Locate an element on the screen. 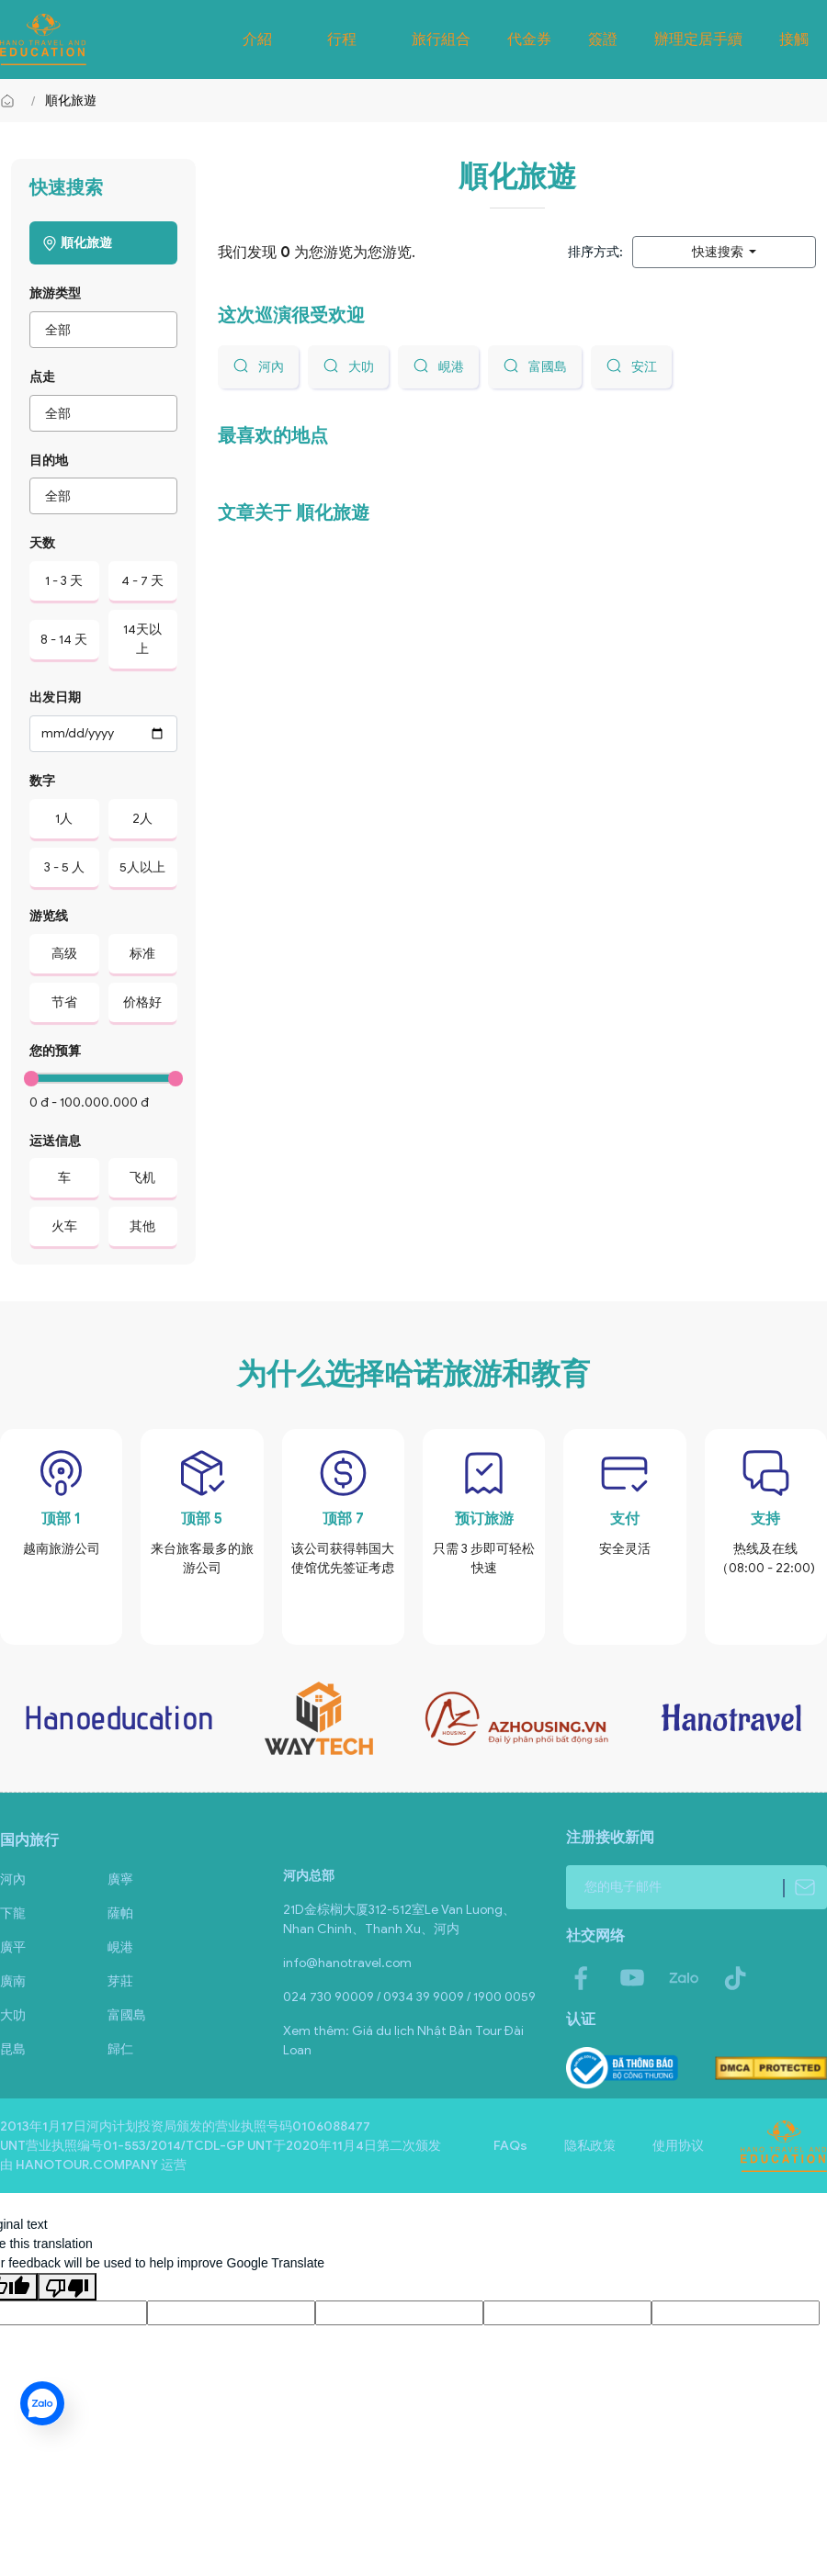 This screenshot has width=827, height=2576. 其他 is located at coordinates (142, 1226).